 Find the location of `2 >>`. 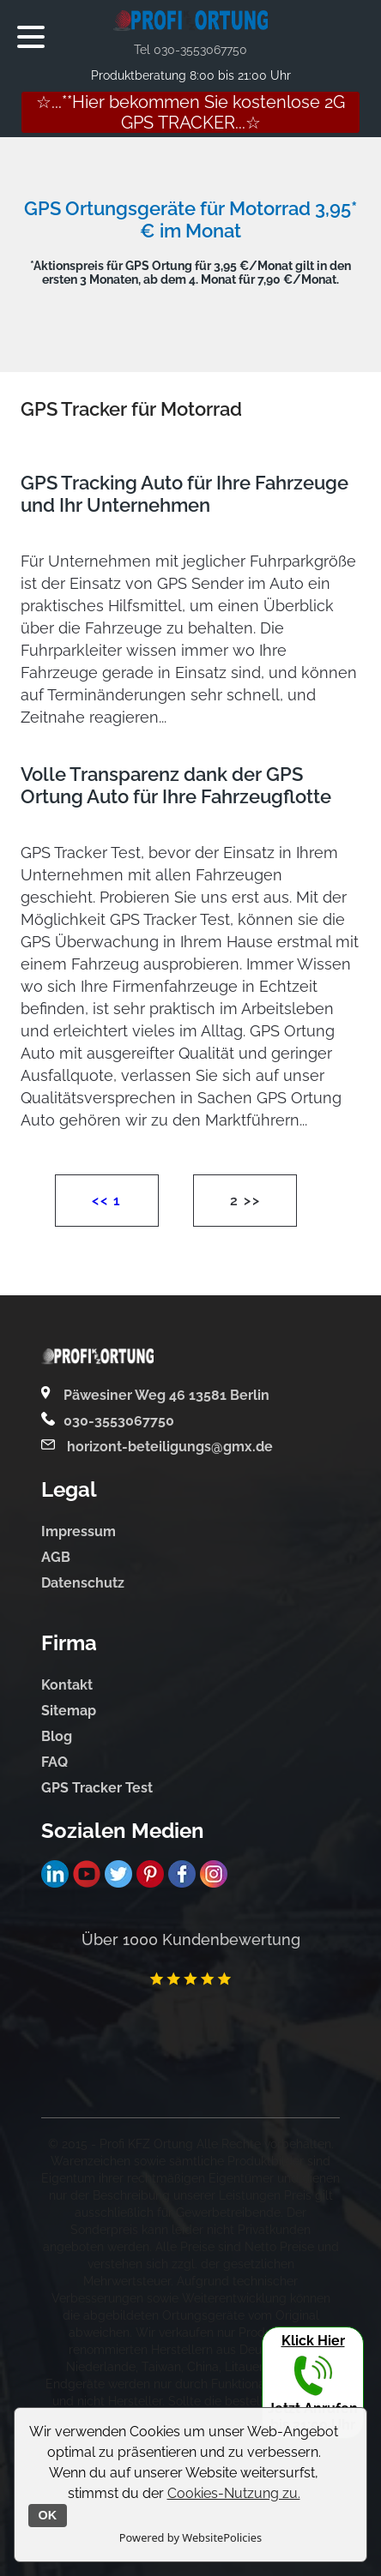

2 >> is located at coordinates (245, 1200).